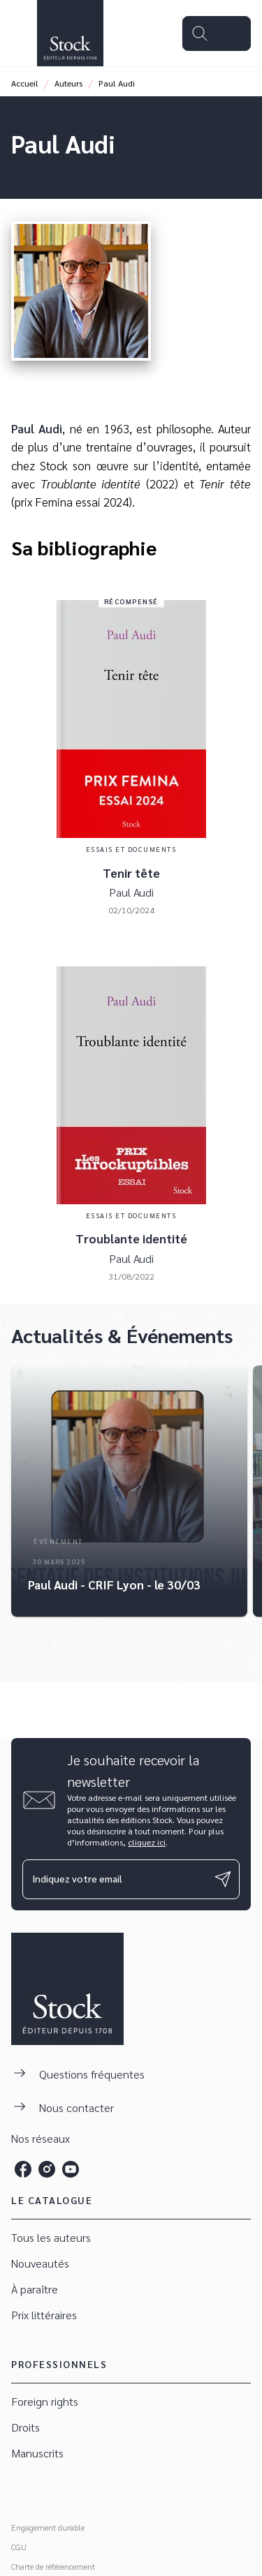 Image resolution: width=262 pixels, height=2576 pixels. What do you see at coordinates (223, 1879) in the screenshot?
I see `[Envoyer]` at bounding box center [223, 1879].